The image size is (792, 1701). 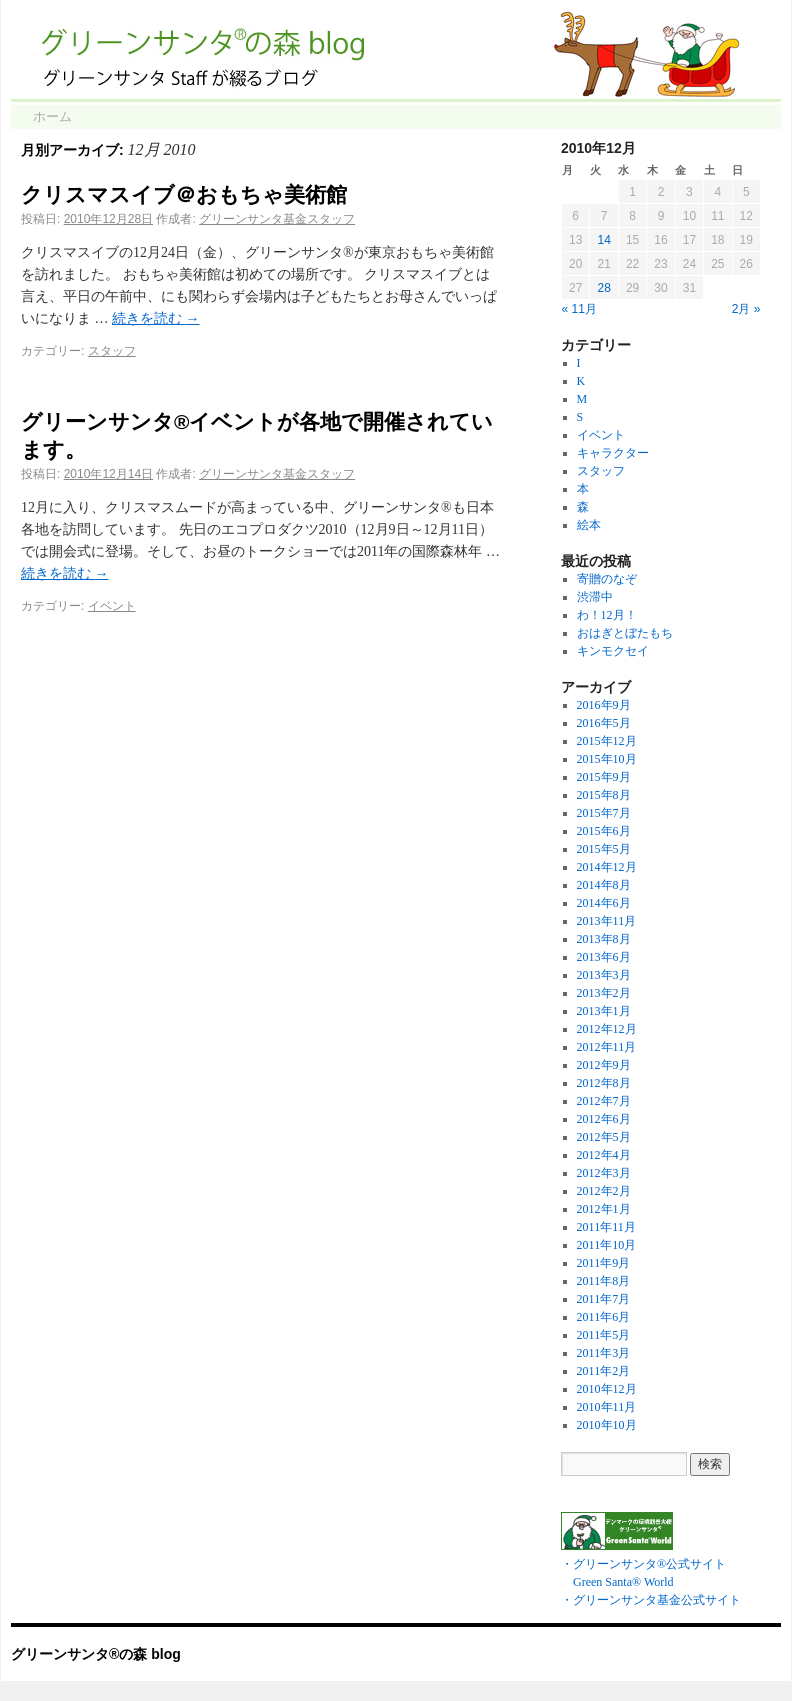 I want to click on 2012年3月, so click(x=604, y=1173).